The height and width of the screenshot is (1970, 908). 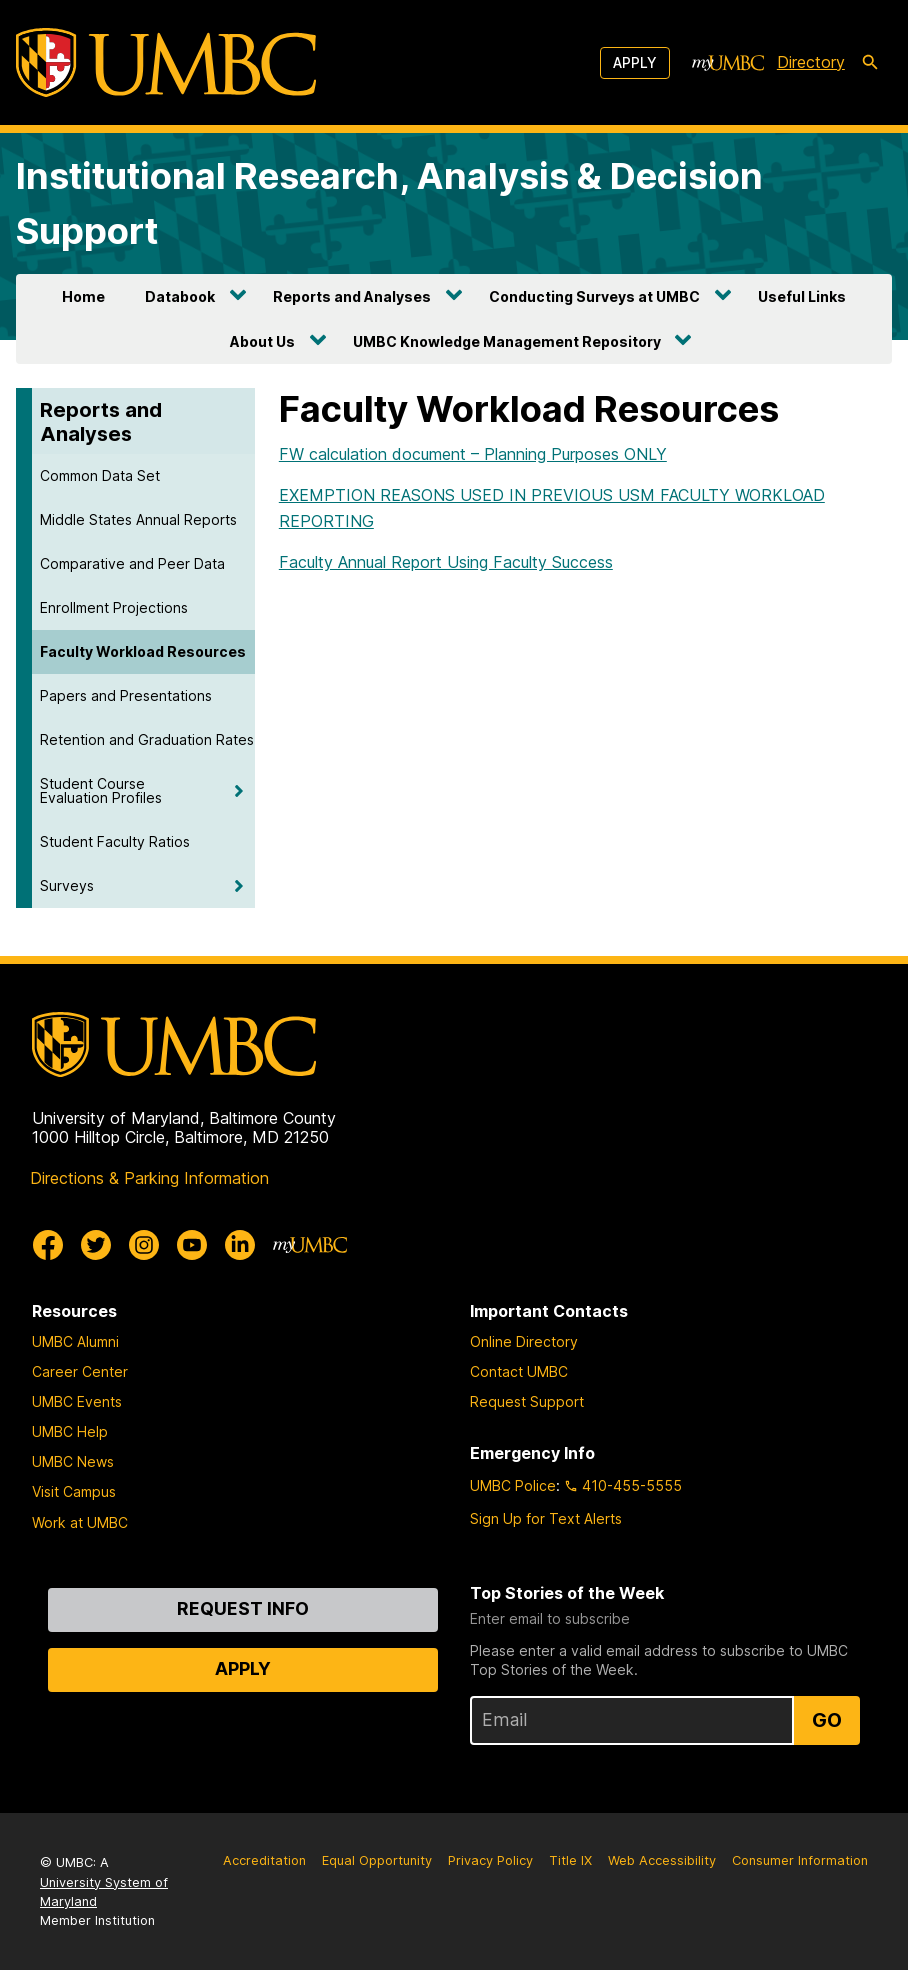 What do you see at coordinates (827, 1720) in the screenshot?
I see `Go [Sign Up for UMBC Top Stories of the Week]` at bounding box center [827, 1720].